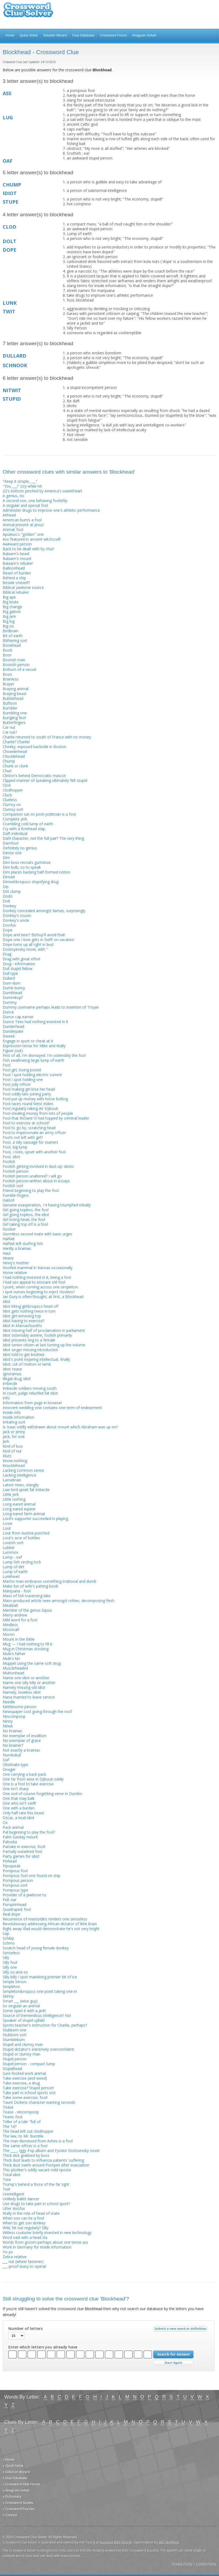 The width and height of the screenshot is (219, 2576). Describe the element at coordinates (9, 1238) in the screenshot. I see `Halfwit` at that location.